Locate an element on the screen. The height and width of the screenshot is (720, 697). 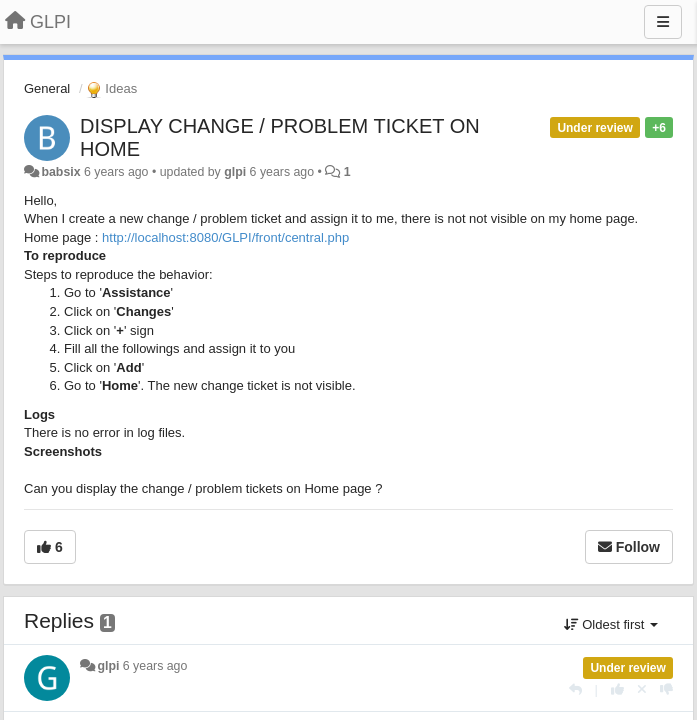
General is located at coordinates (47, 88).